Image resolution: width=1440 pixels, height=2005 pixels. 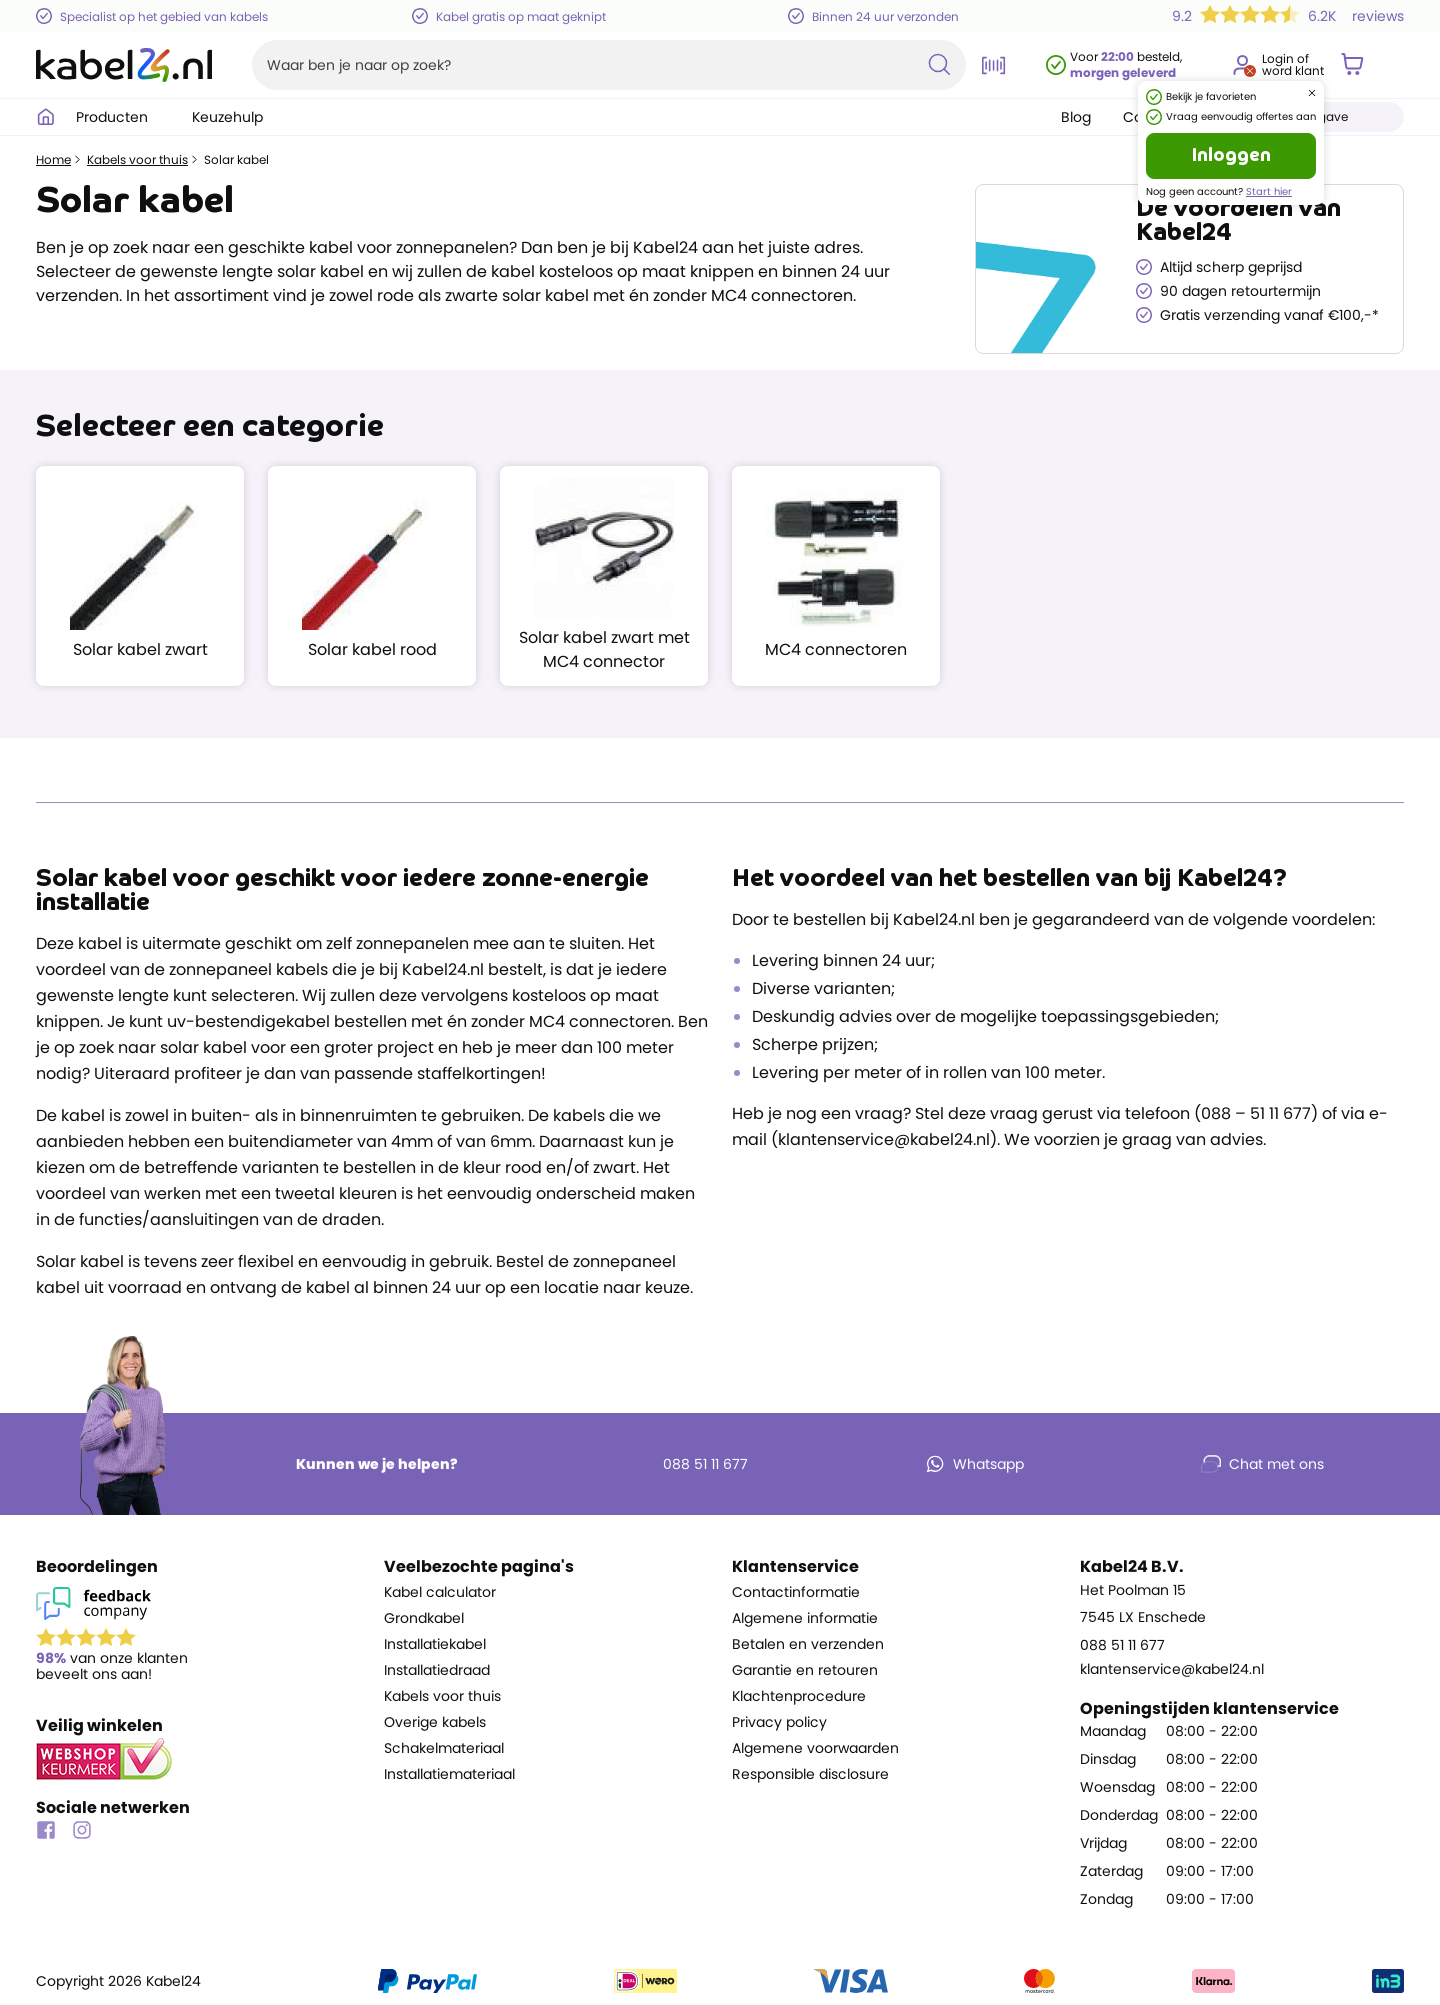 What do you see at coordinates (1076, 117) in the screenshot?
I see `Blog` at bounding box center [1076, 117].